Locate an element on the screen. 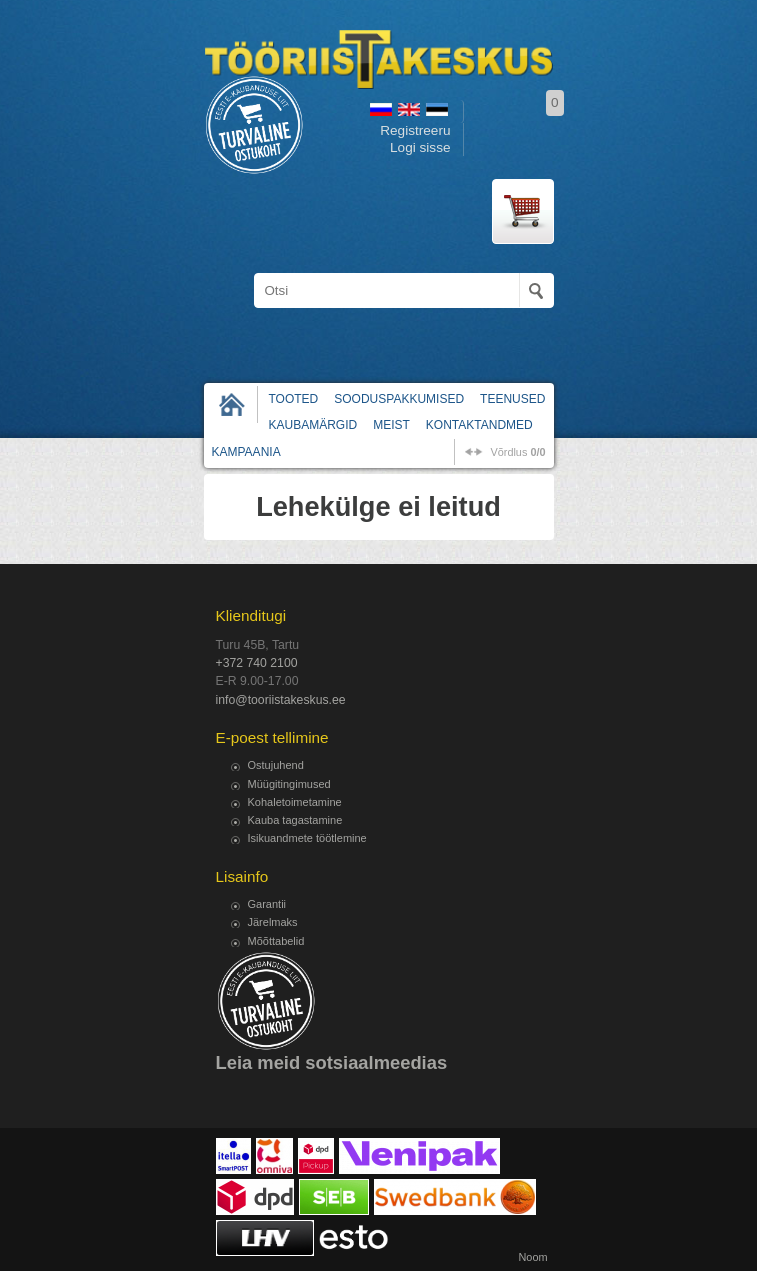  info@tooriistakeskus.ee is located at coordinates (281, 700).